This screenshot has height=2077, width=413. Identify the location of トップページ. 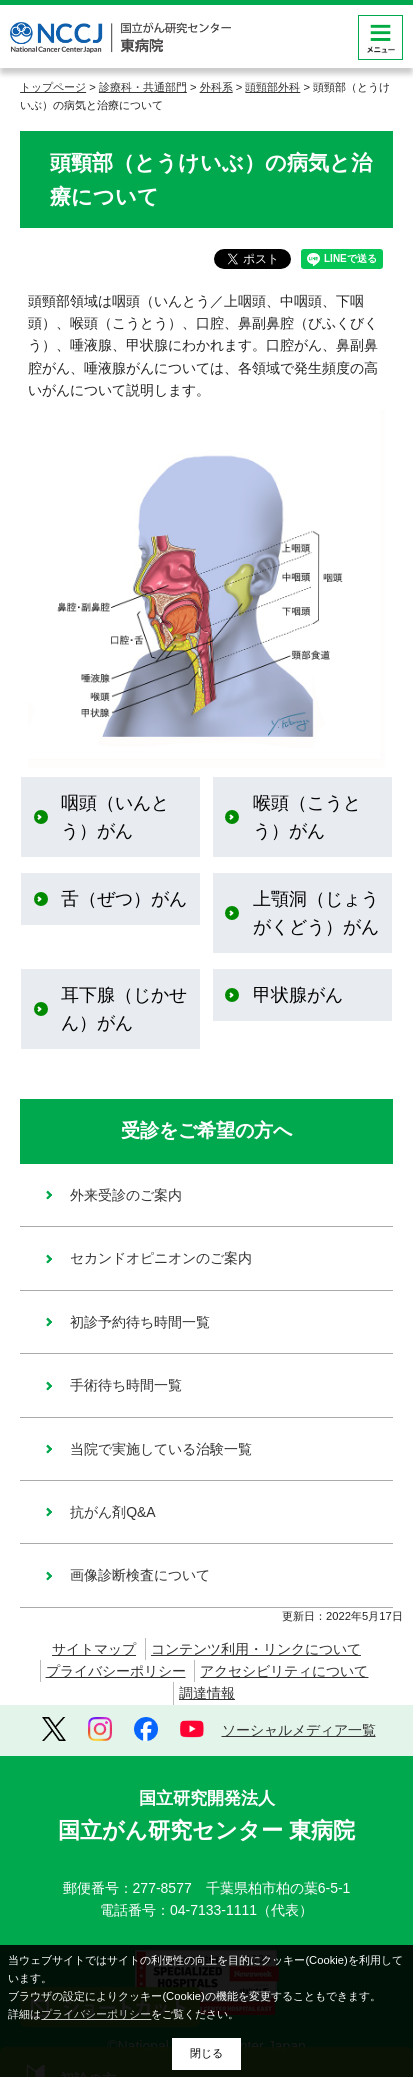
(53, 87).